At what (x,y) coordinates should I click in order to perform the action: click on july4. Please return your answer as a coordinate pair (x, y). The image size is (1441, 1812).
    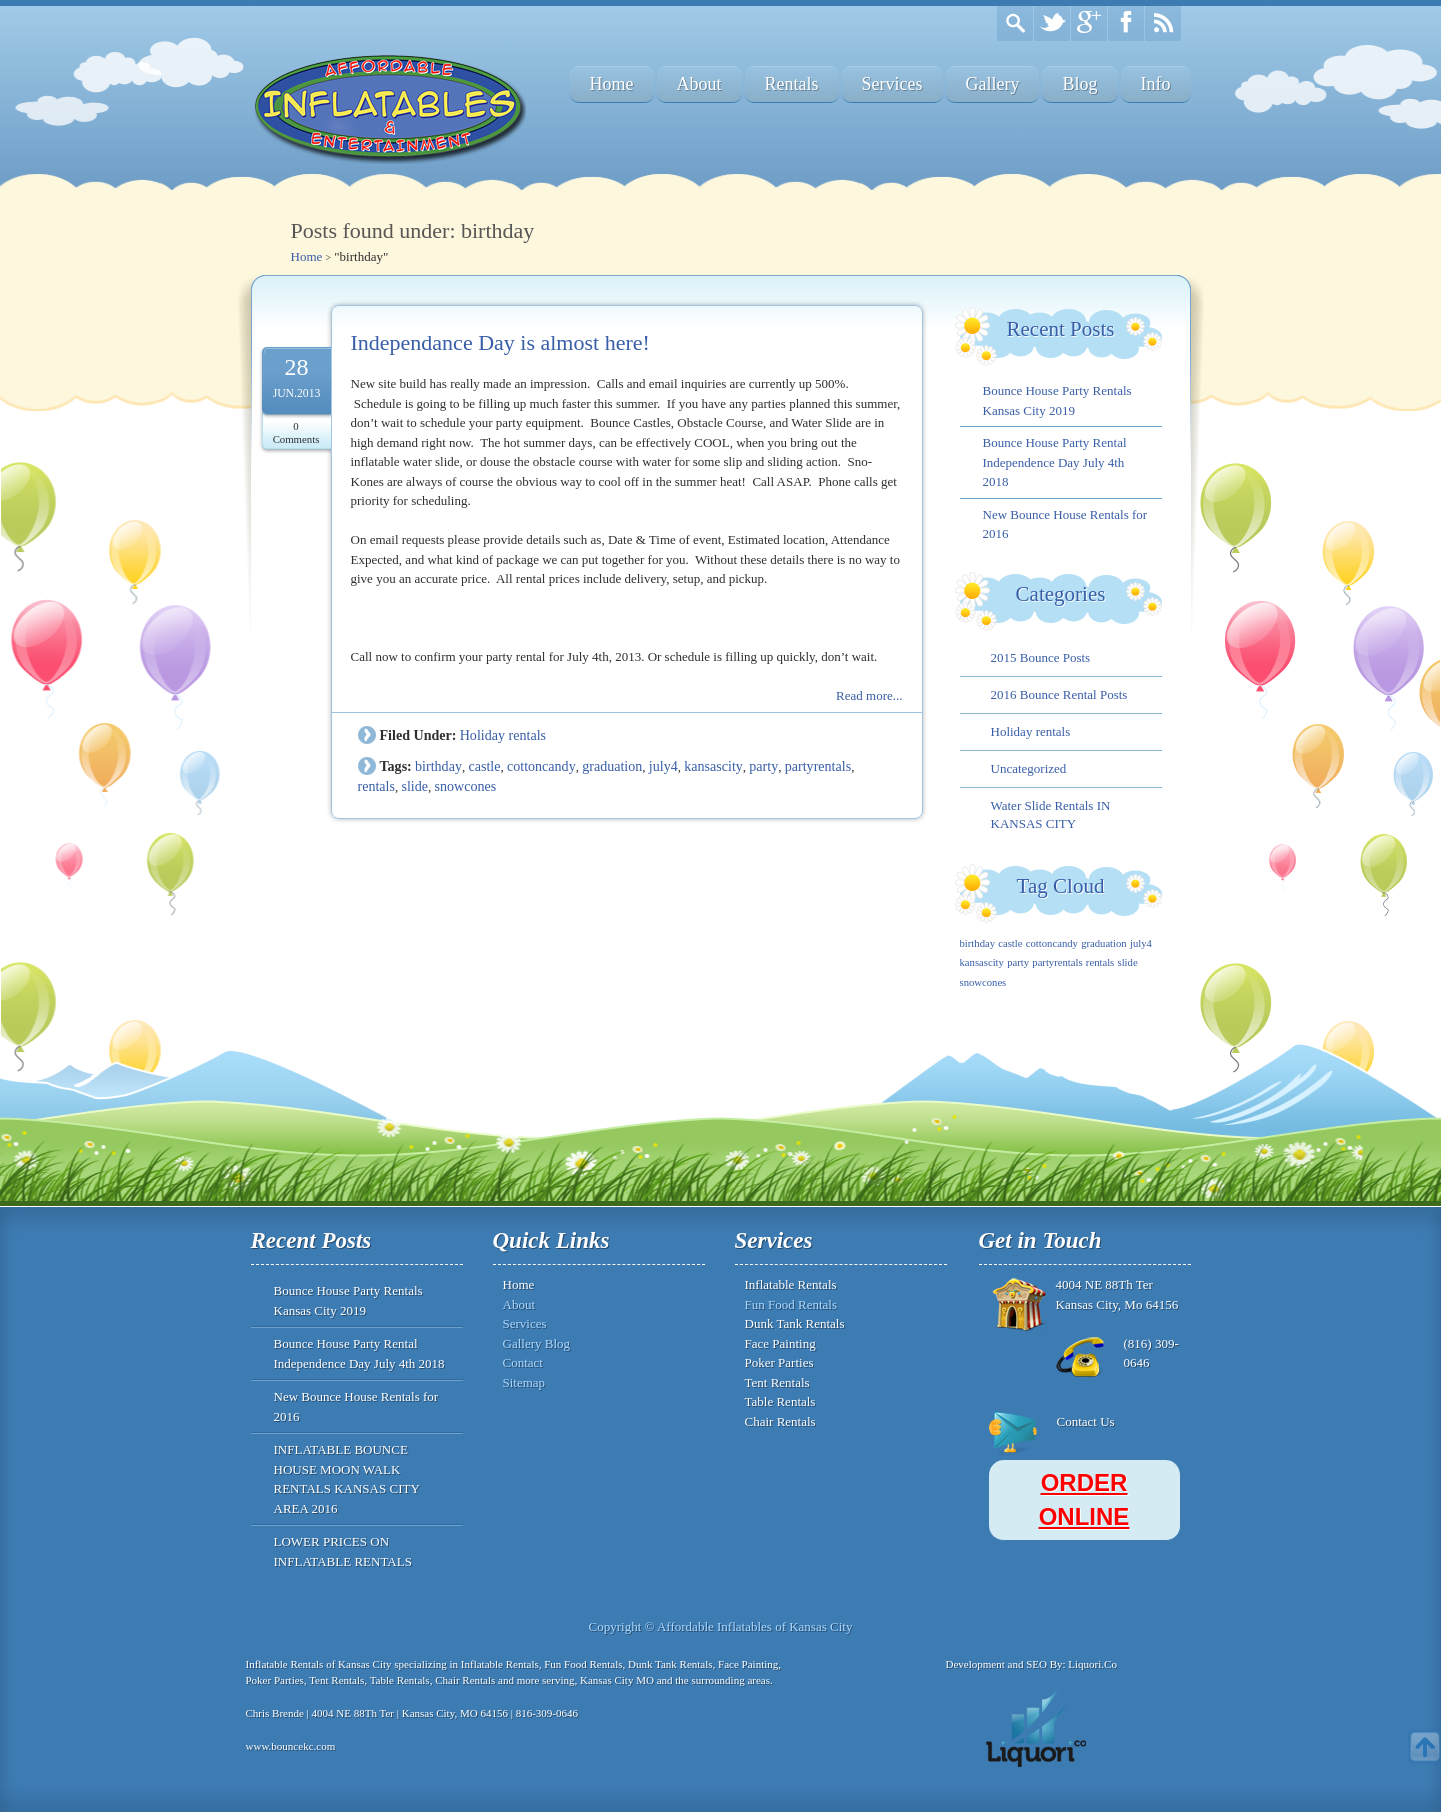
    Looking at the image, I should click on (663, 766).